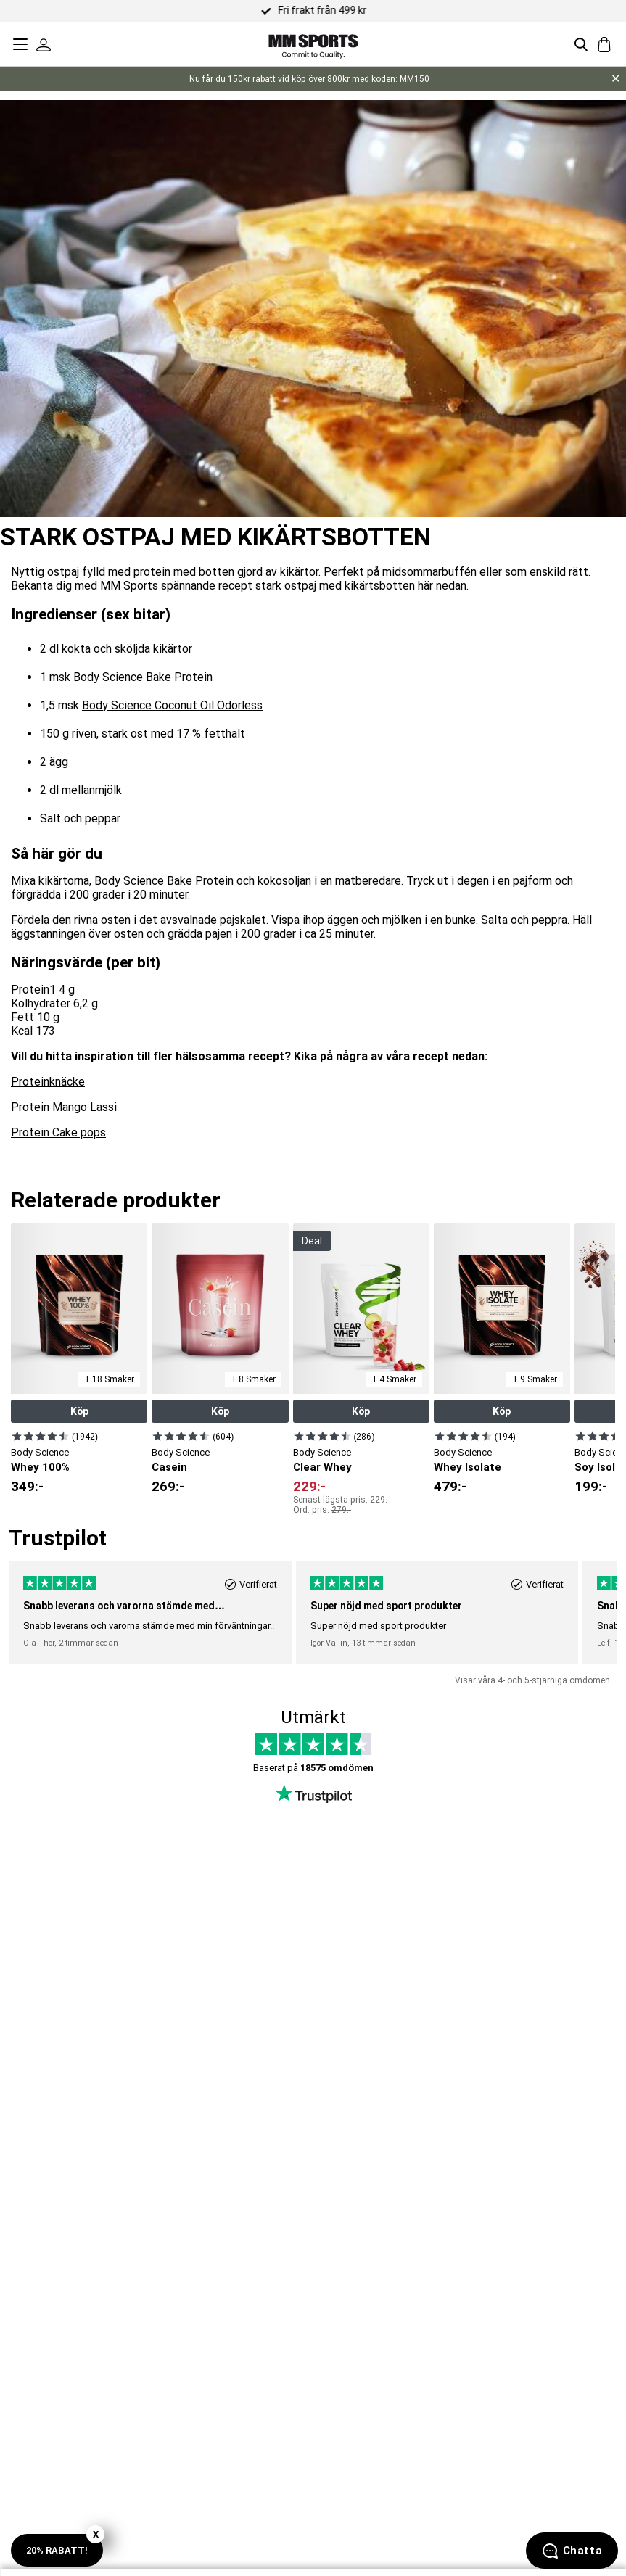 Image resolution: width=626 pixels, height=2576 pixels. Describe the element at coordinates (48, 1082) in the screenshot. I see `Proteinknäcke` at that location.